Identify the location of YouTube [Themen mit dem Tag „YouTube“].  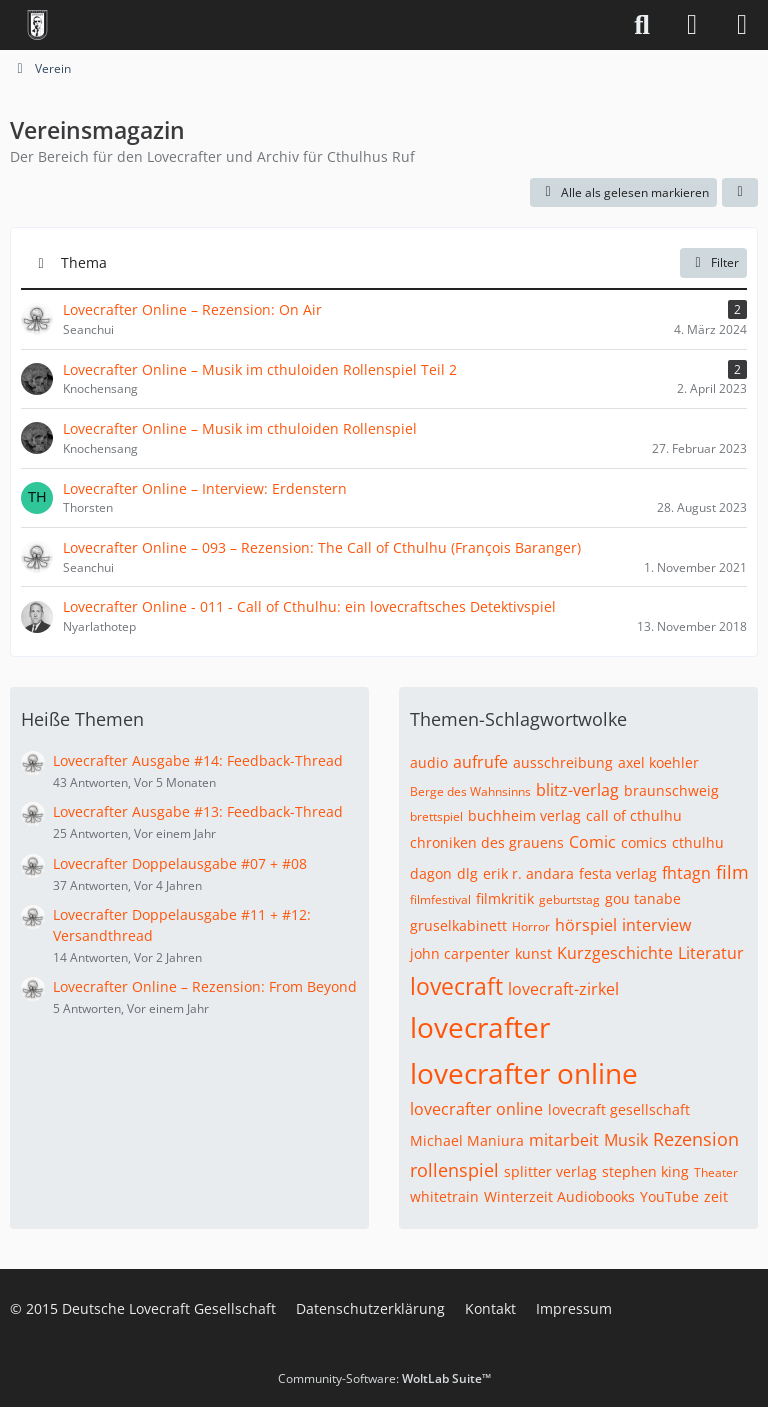
(669, 1196).